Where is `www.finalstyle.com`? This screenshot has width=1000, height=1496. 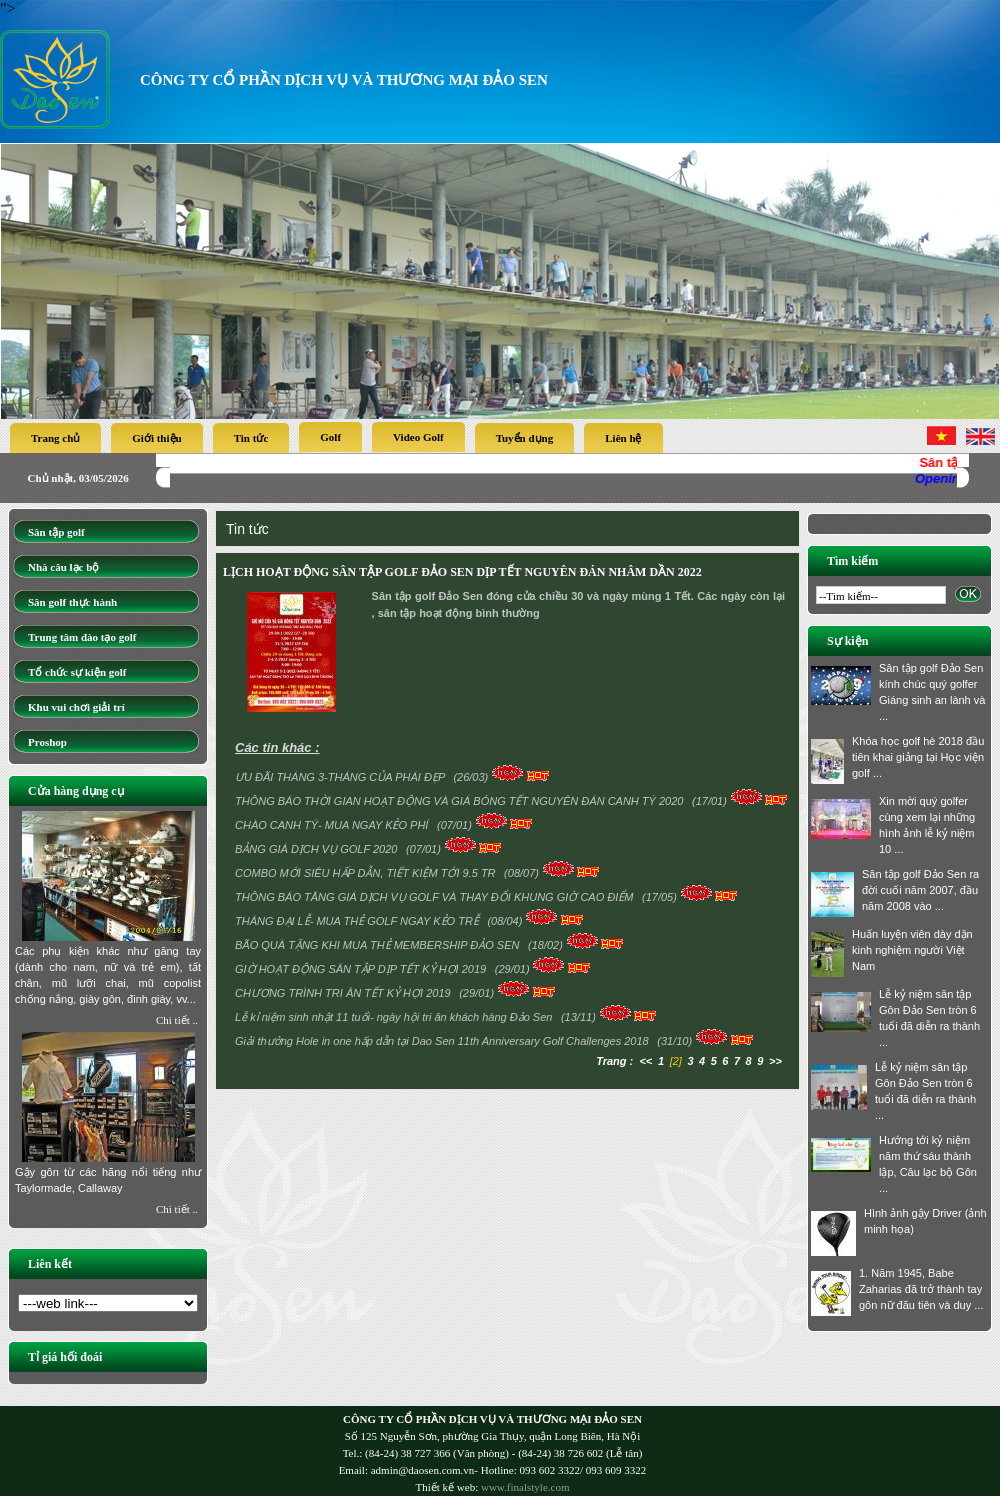 www.finalstyle.com is located at coordinates (525, 1487).